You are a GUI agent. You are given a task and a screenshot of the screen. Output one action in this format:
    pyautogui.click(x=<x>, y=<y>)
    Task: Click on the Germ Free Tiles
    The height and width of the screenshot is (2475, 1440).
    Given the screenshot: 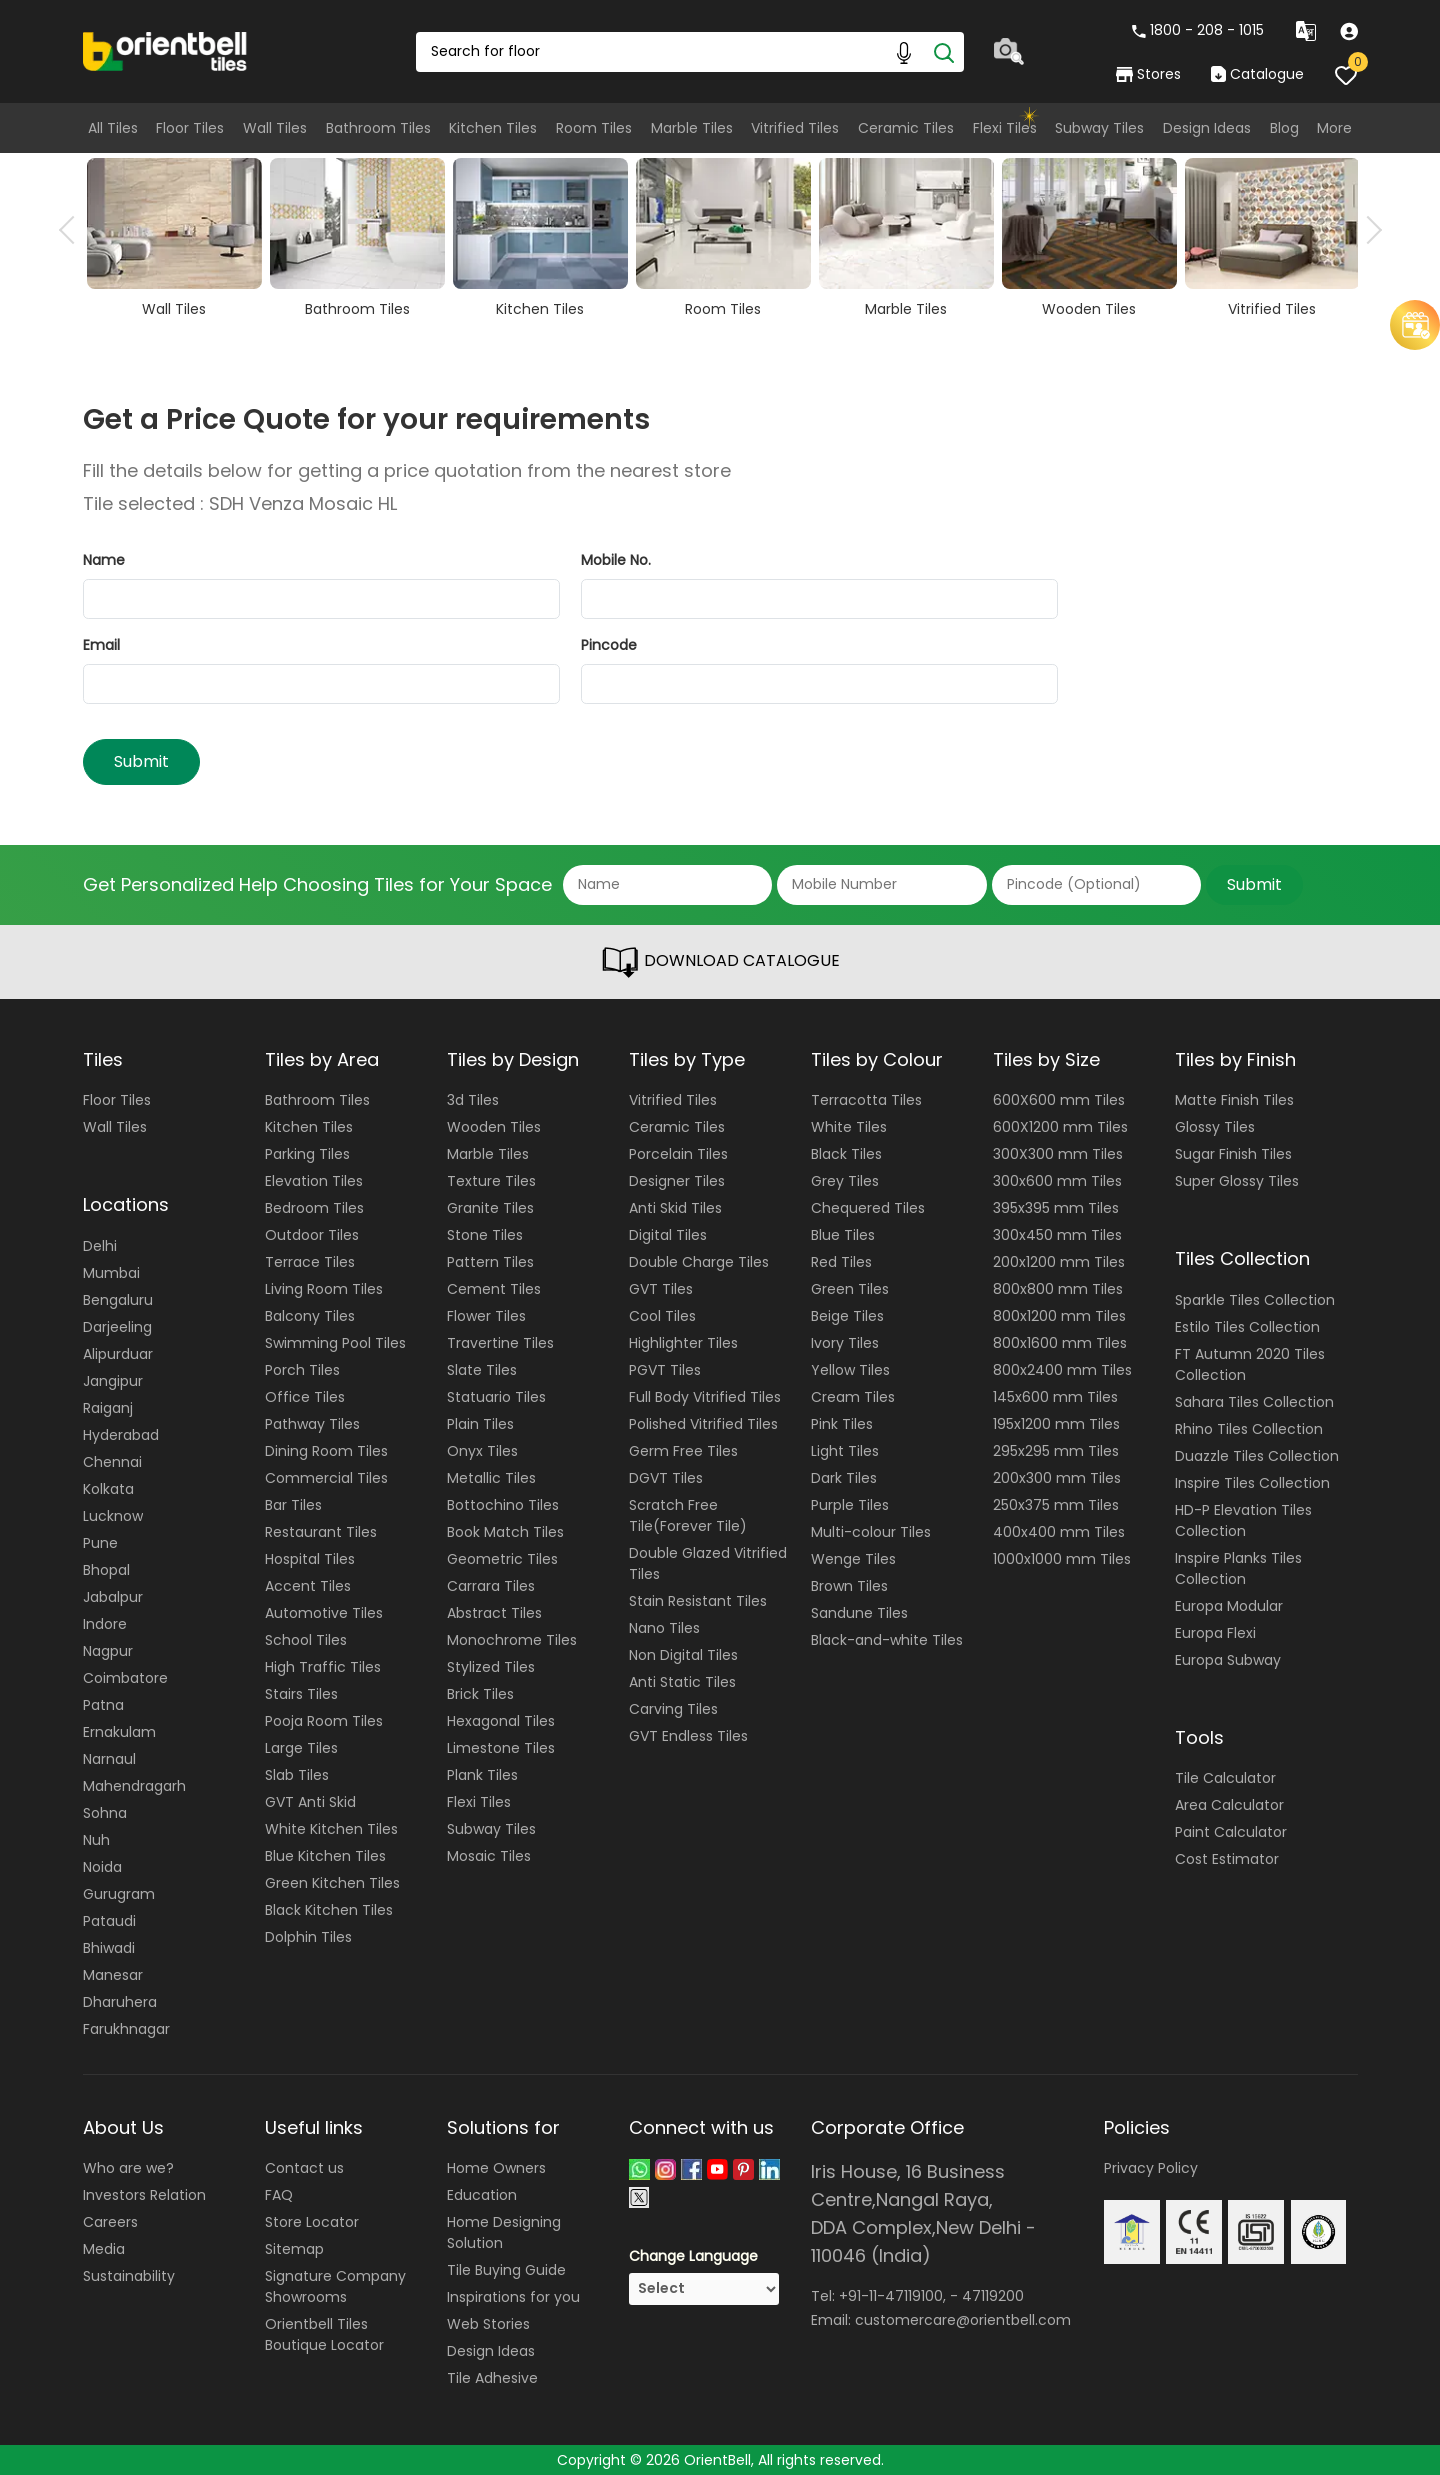 What is the action you would take?
    pyautogui.click(x=683, y=1451)
    